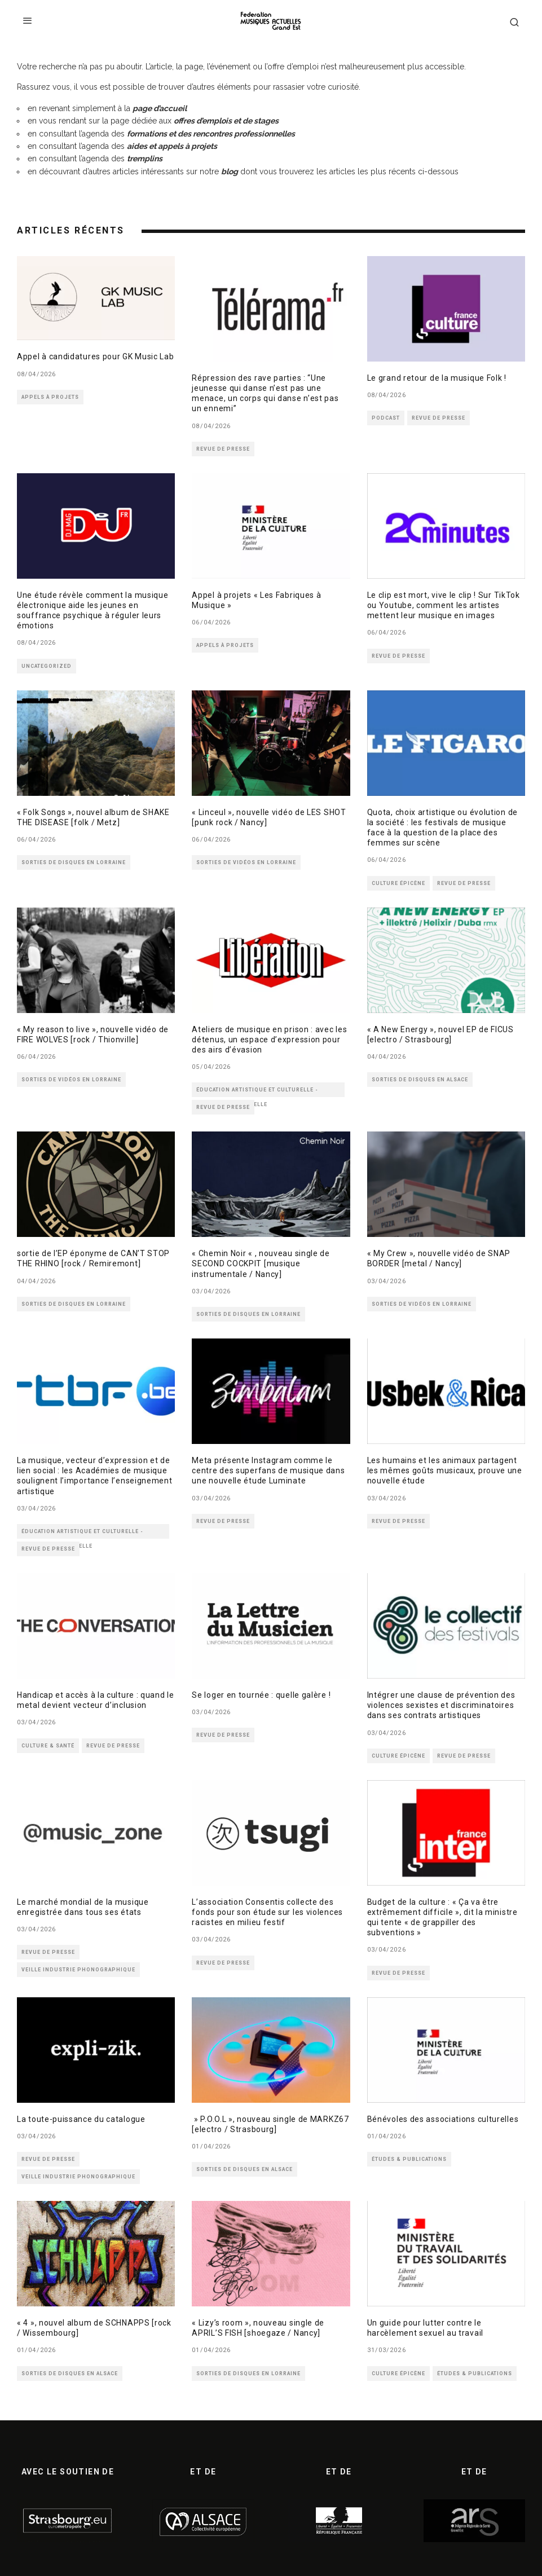  I want to click on SORTIES DE DISQUES EN ALSACE, so click(420, 1079).